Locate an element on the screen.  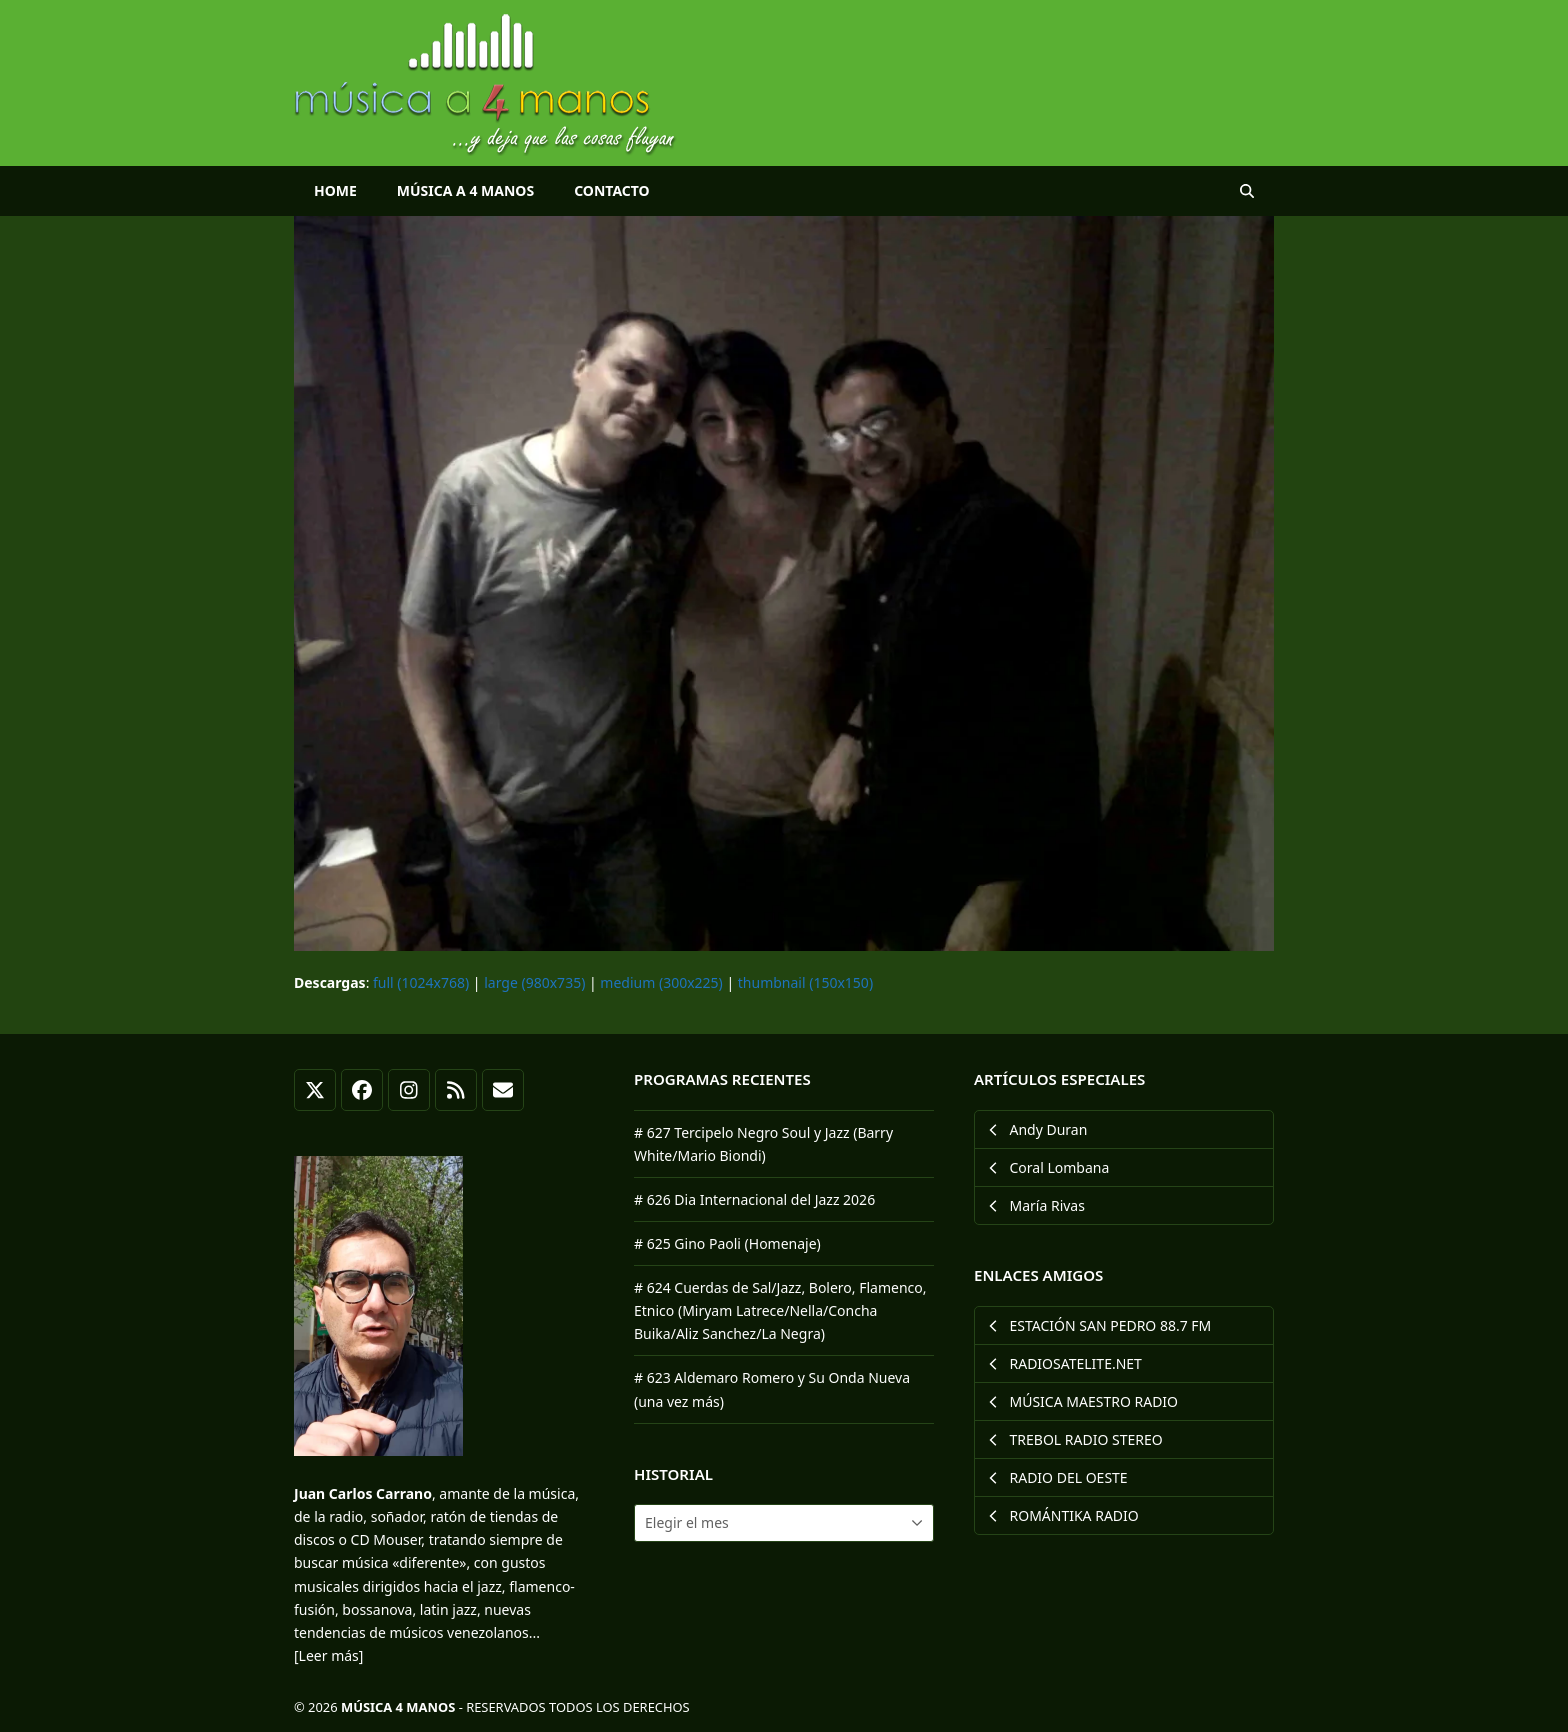
# 624 Cuerdas de Sal/Jazz, Bolero, Flamenco, Etnico (Miryam Latrece/Nella/Concha Buika/Aliz Sanchez/La Negra) is located at coordinates (780, 1310).